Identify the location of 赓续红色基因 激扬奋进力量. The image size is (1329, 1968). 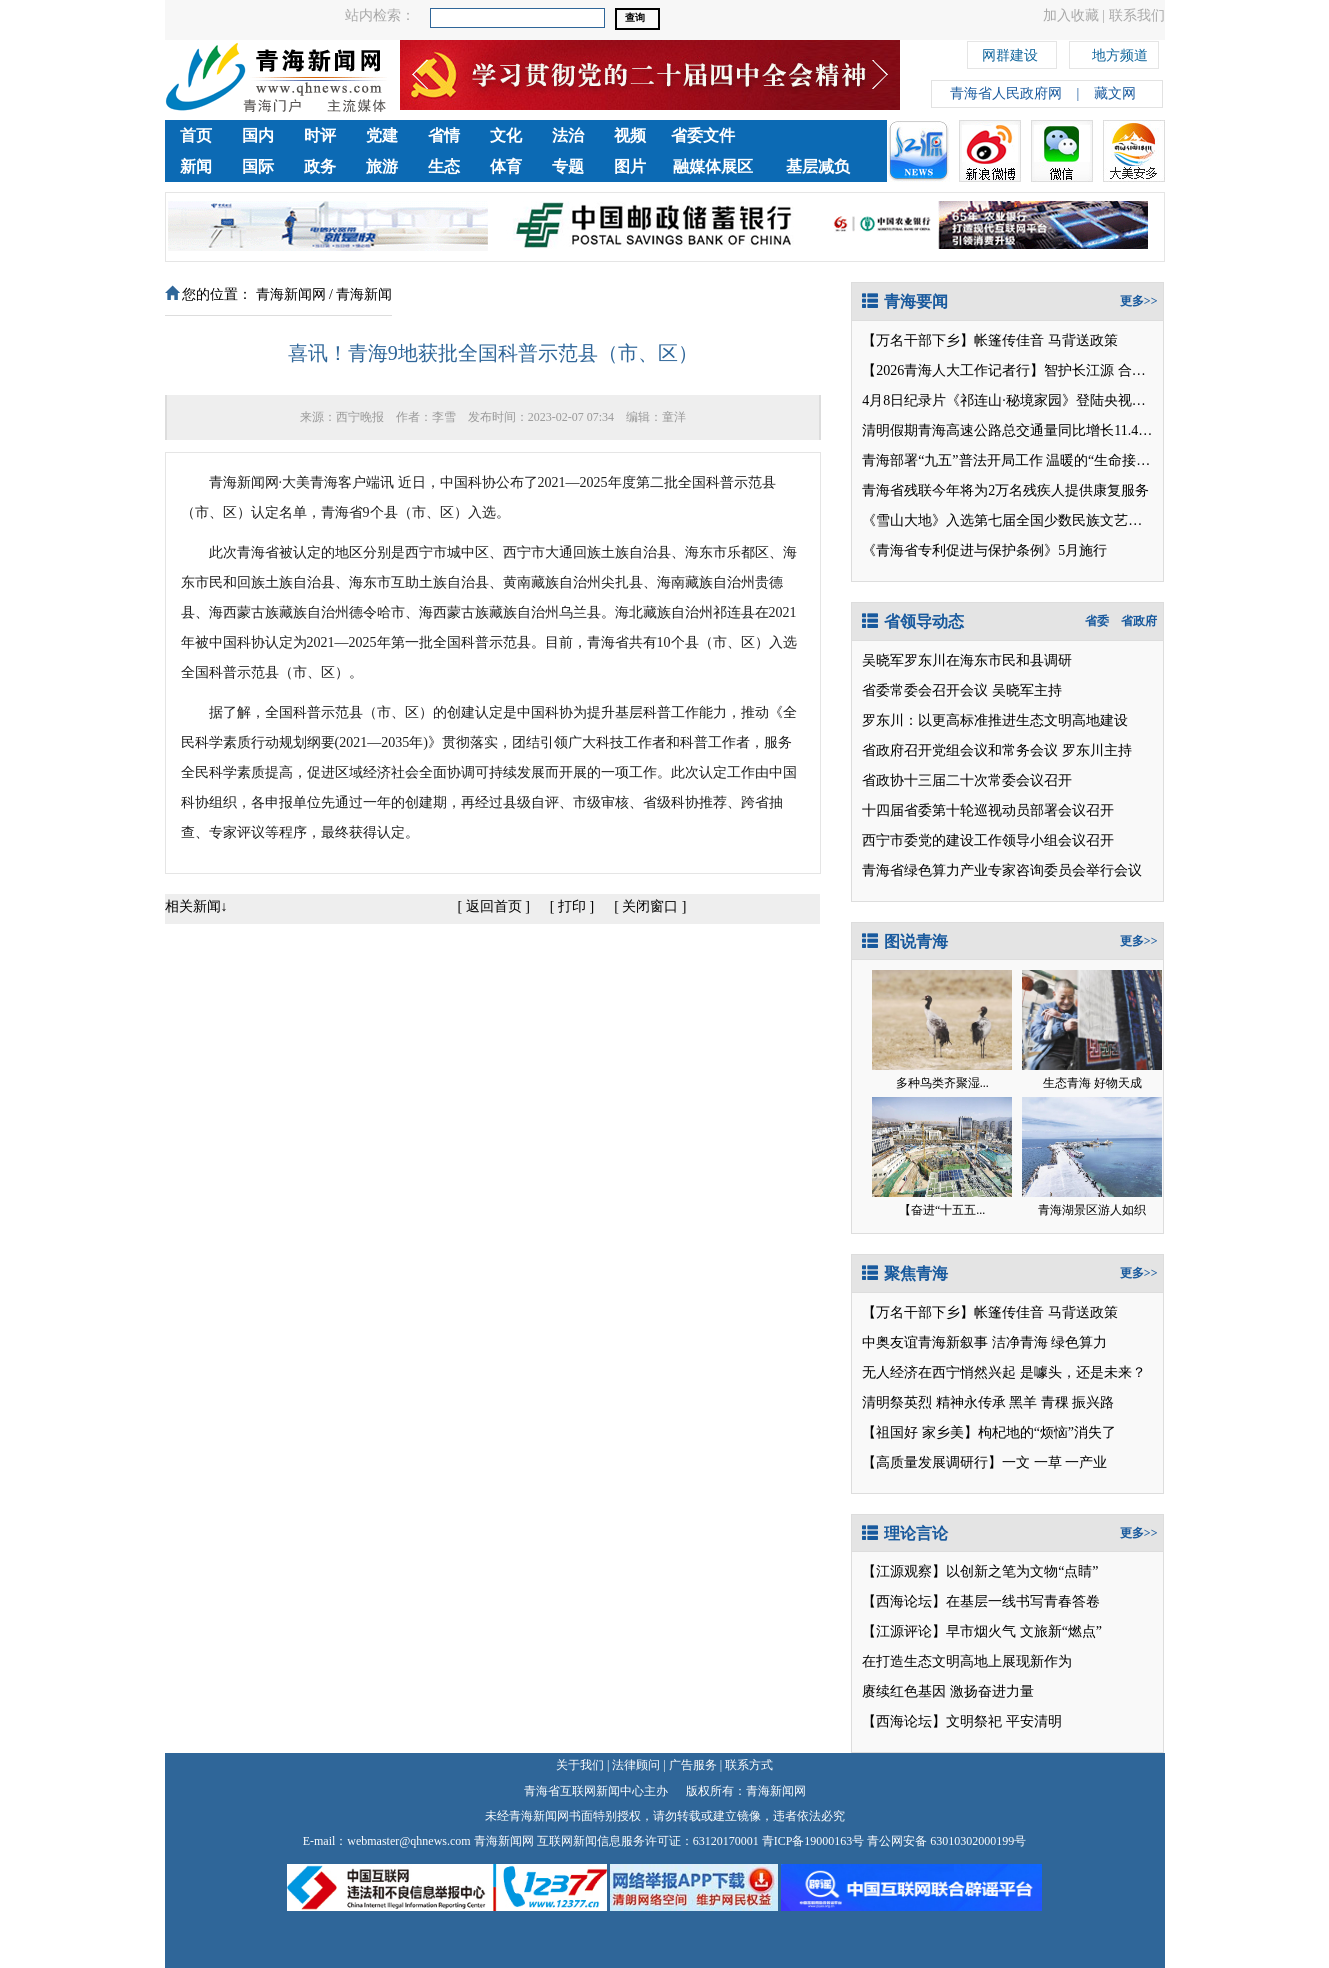
(948, 1691).